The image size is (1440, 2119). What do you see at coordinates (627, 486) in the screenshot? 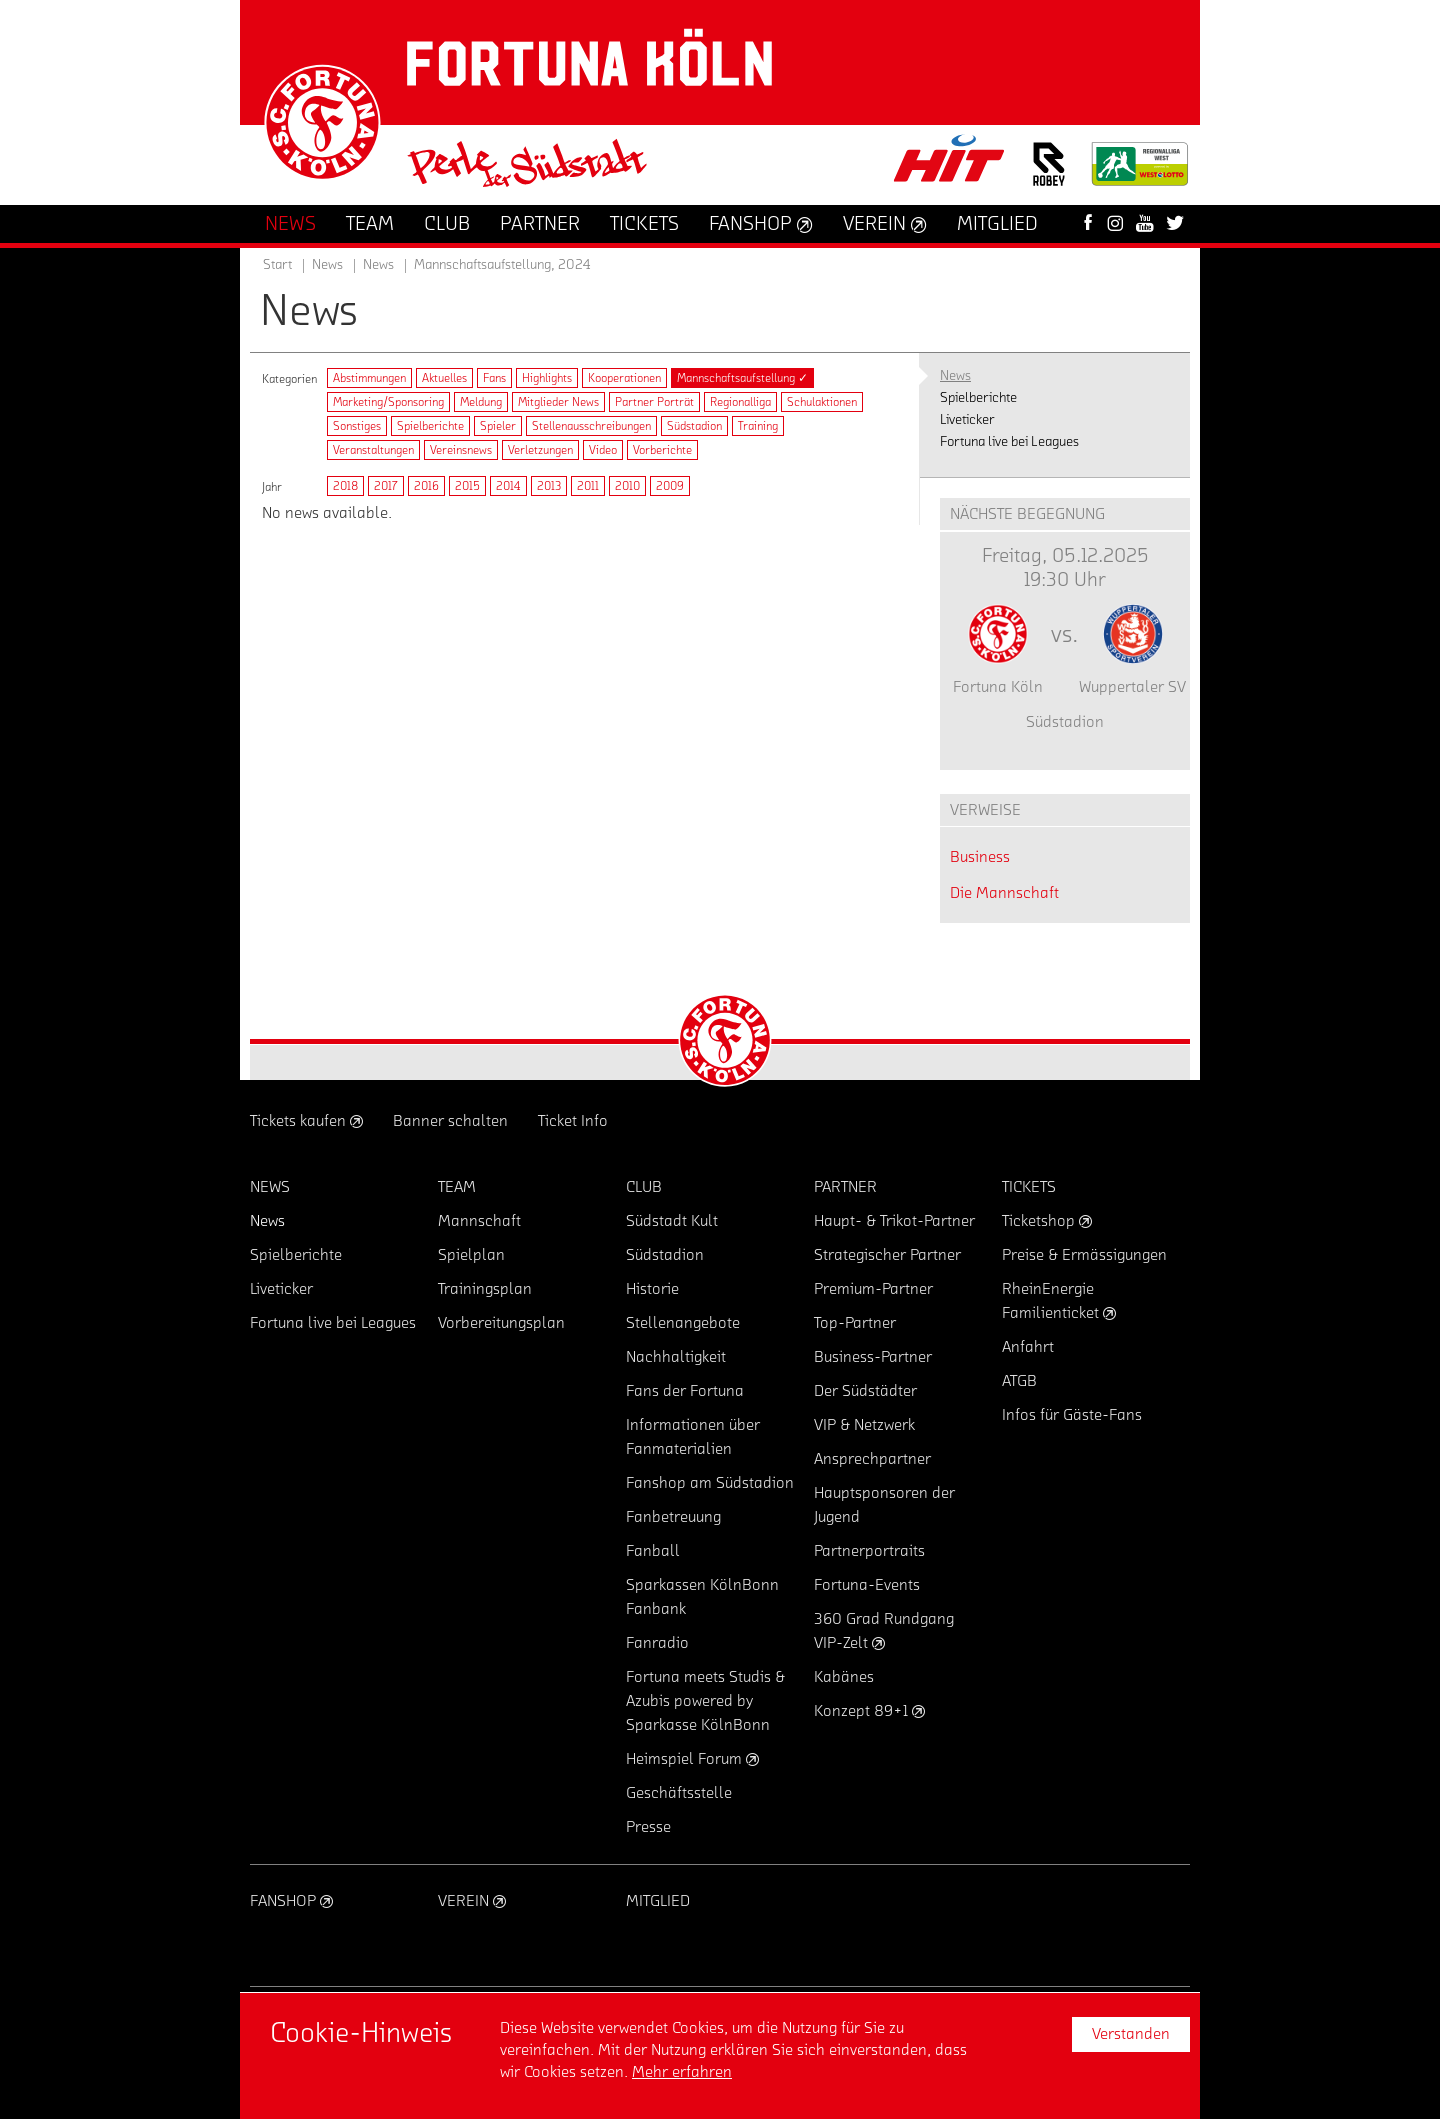
I see `2010` at bounding box center [627, 486].